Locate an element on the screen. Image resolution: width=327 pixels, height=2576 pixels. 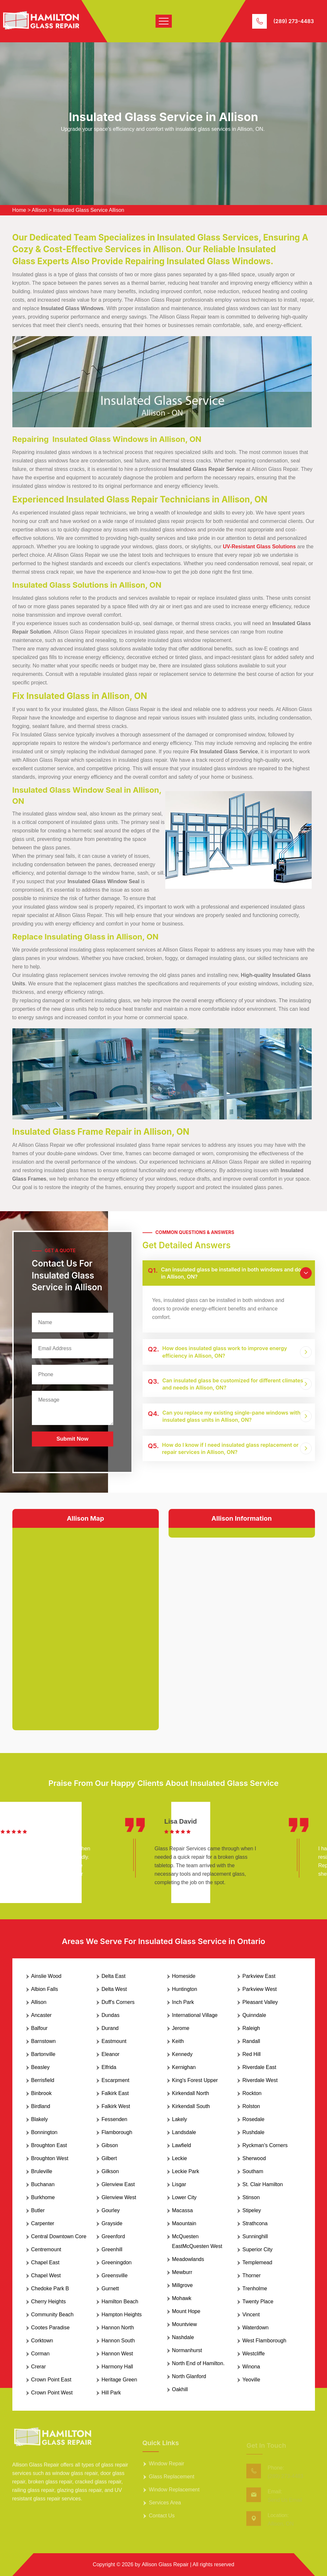
Leckie is located at coordinates (179, 2158).